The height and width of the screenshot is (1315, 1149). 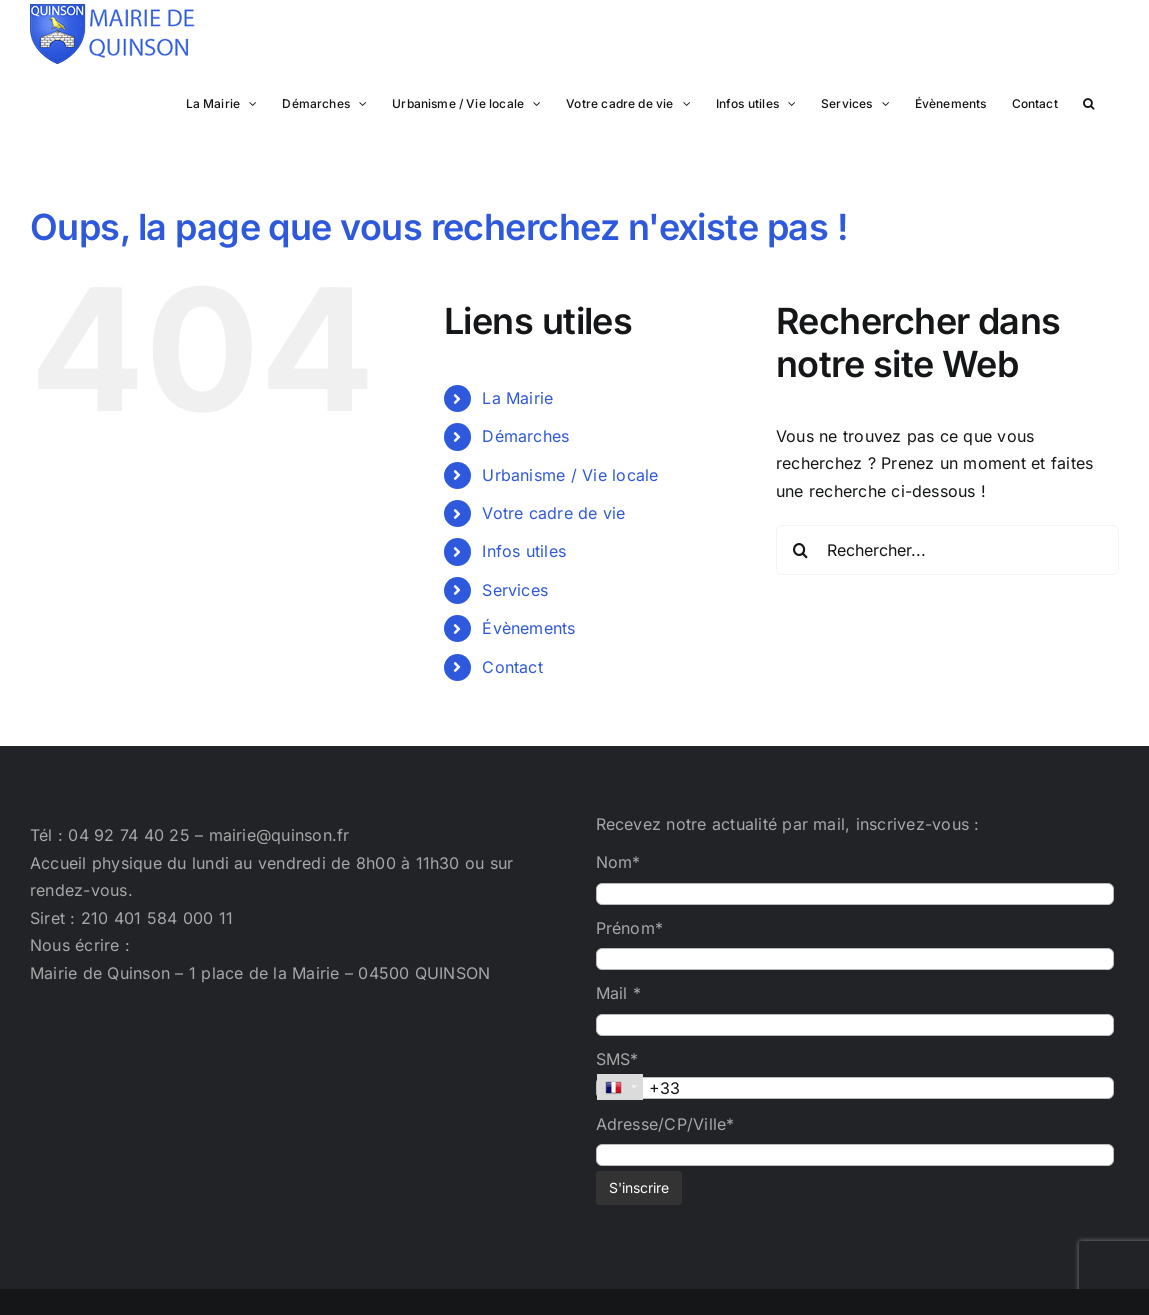 I want to click on Démarches, so click(x=525, y=436).